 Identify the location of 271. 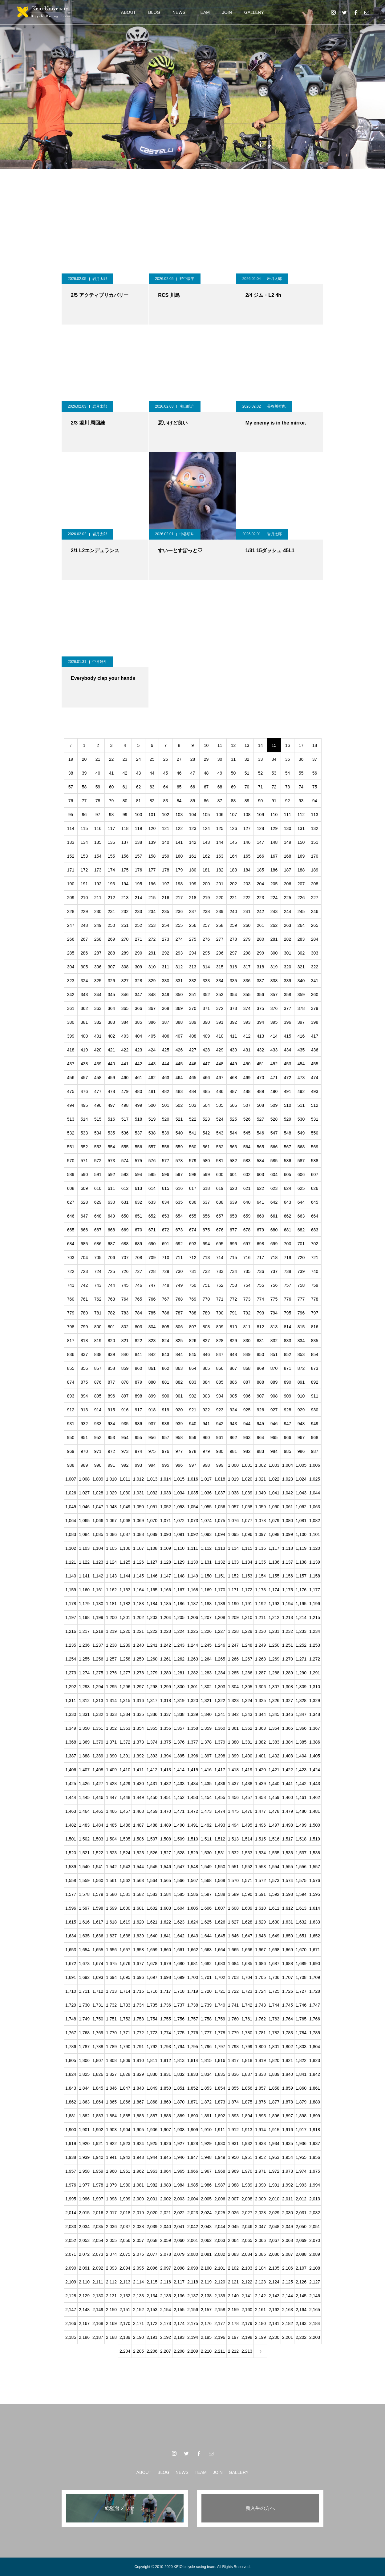
(138, 939).